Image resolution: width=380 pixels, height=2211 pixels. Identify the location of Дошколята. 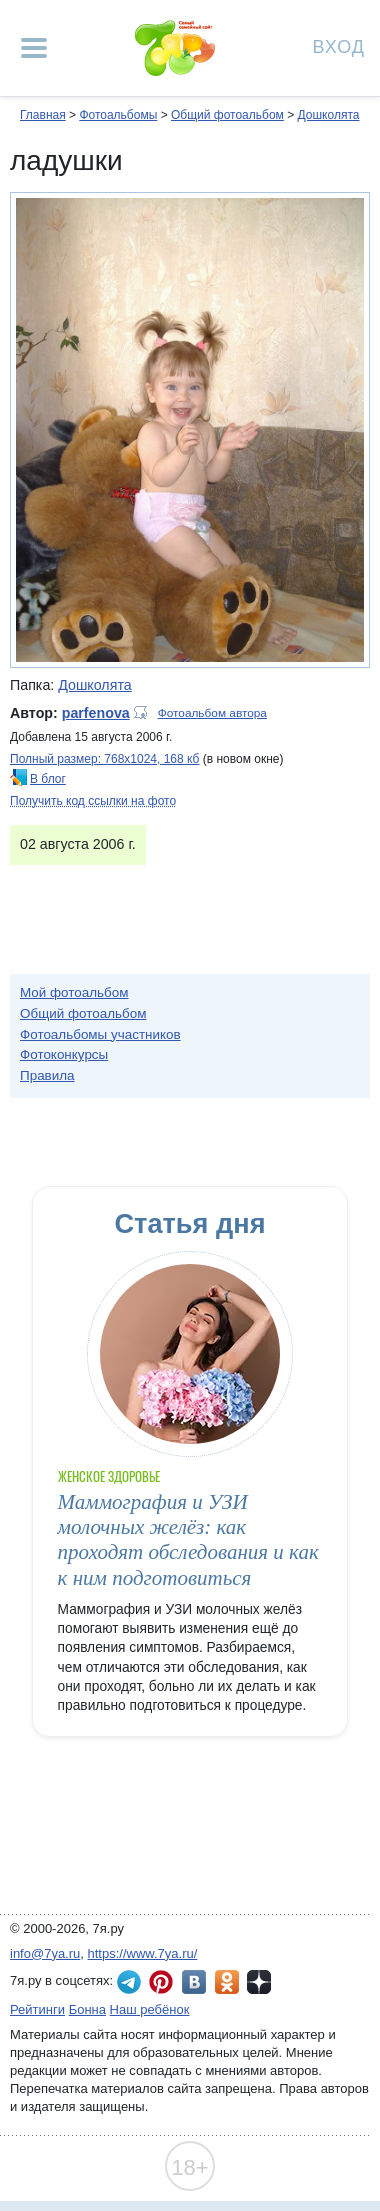
(329, 115).